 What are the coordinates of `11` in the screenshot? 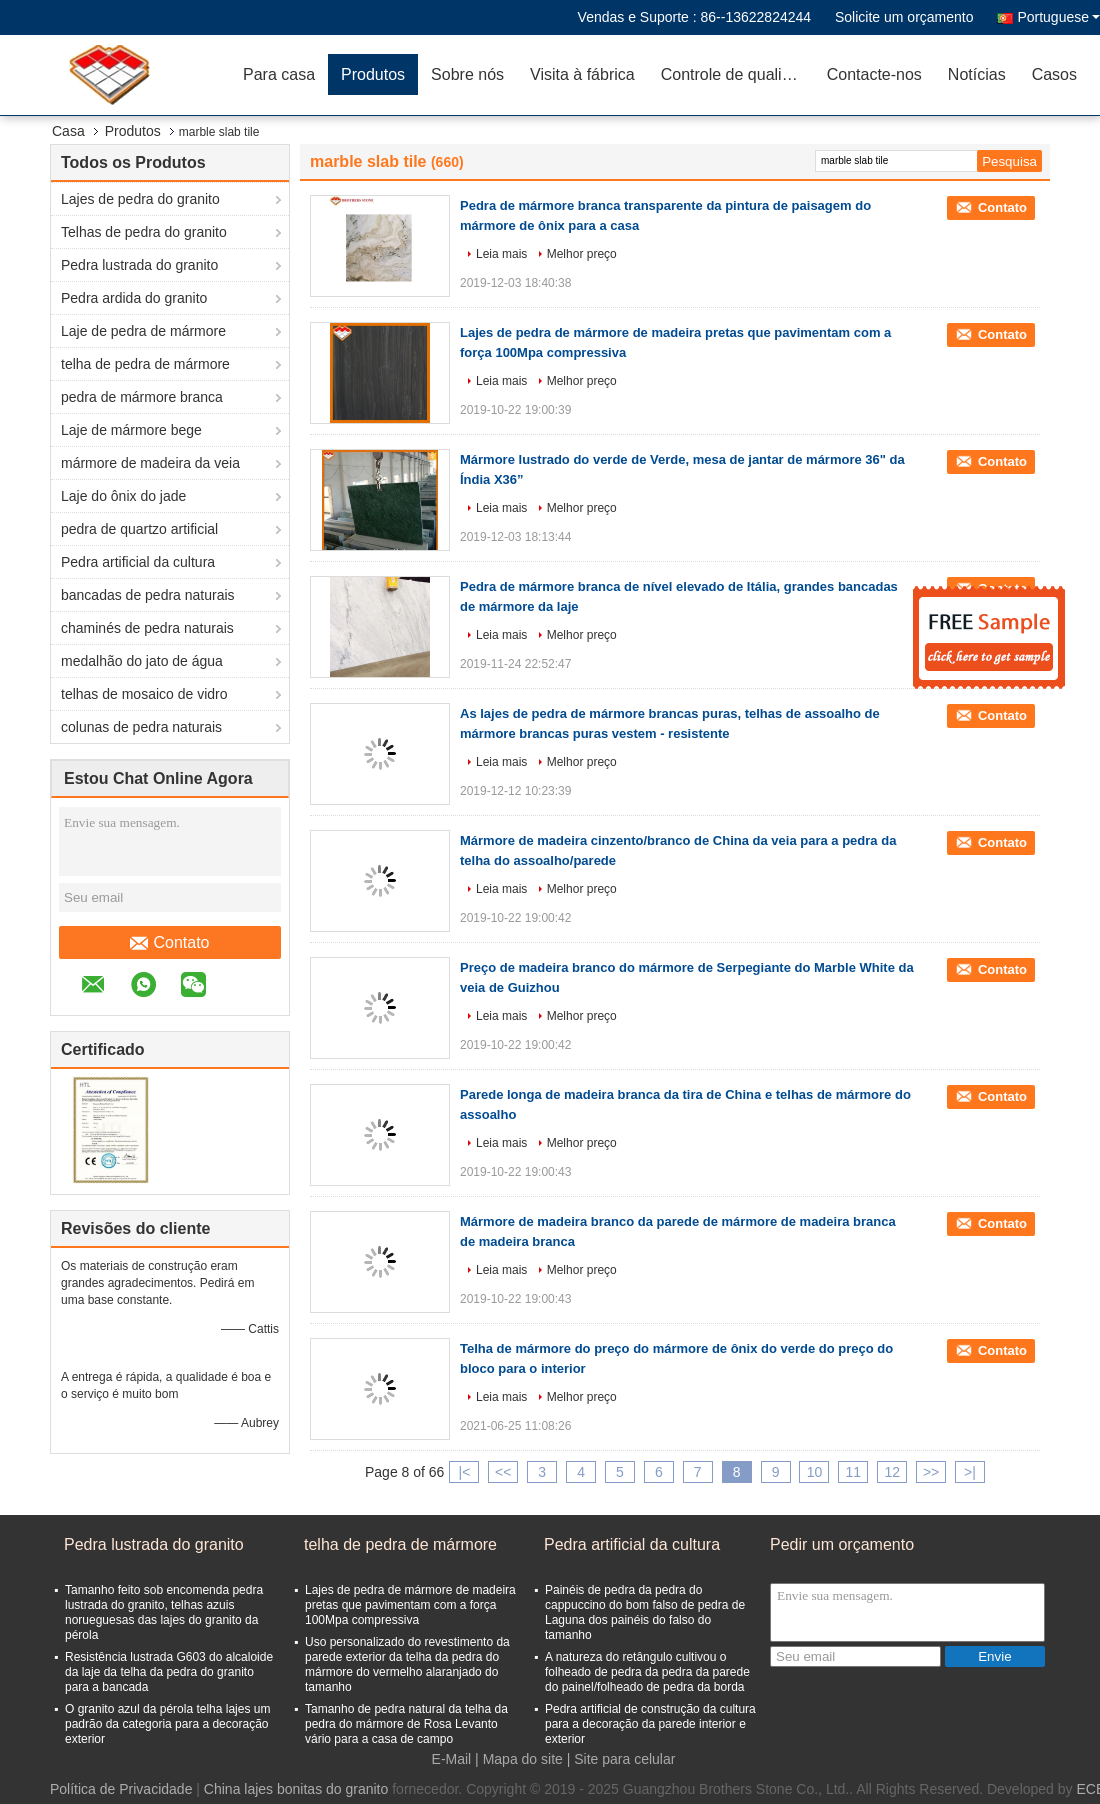 It's located at (854, 1472).